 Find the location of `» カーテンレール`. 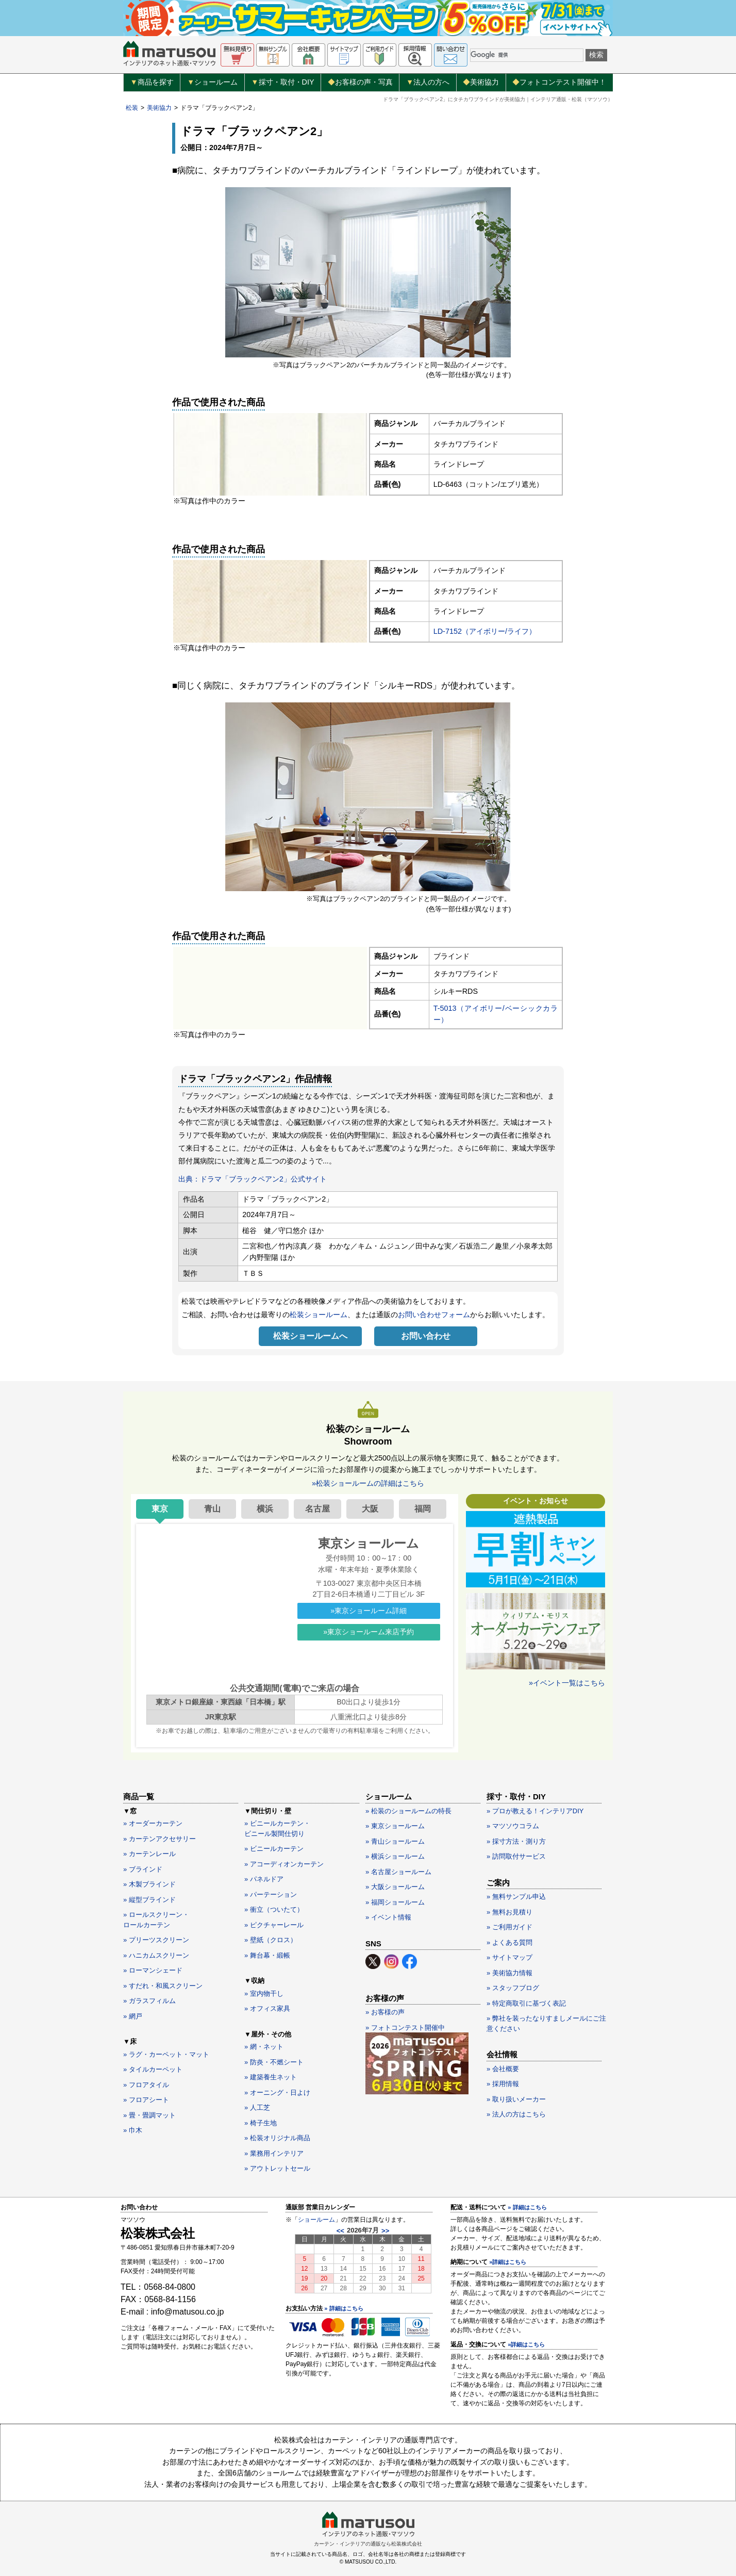

» カーテンレール is located at coordinates (149, 1854).